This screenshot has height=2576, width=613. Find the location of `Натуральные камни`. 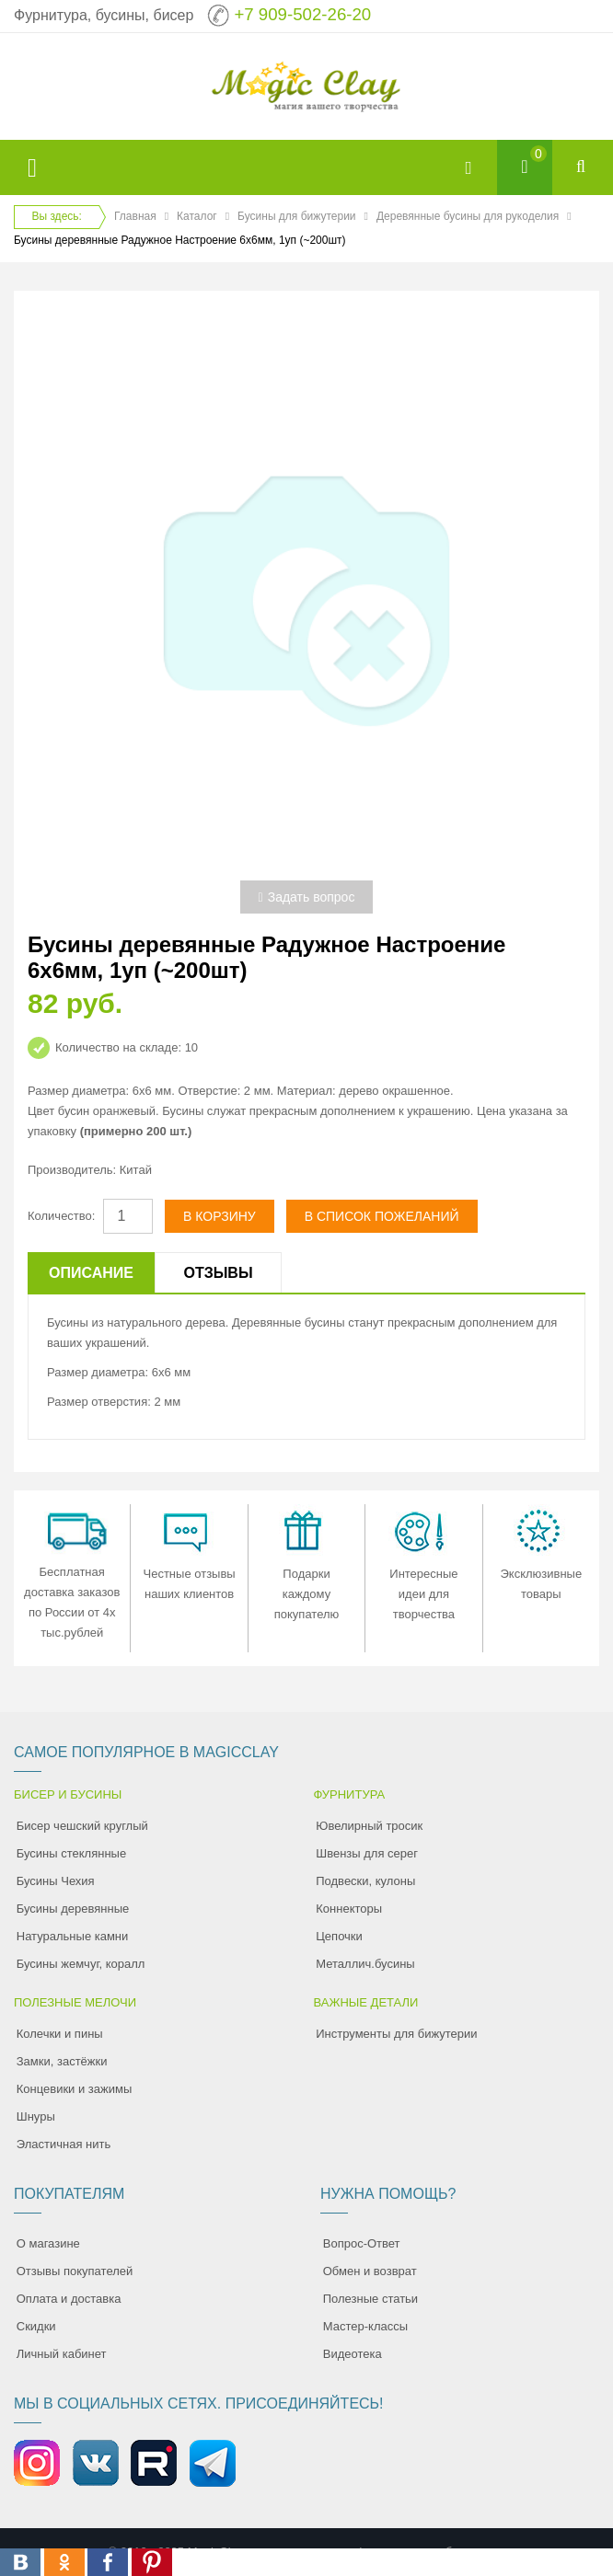

Натуральные камни is located at coordinates (73, 1936).